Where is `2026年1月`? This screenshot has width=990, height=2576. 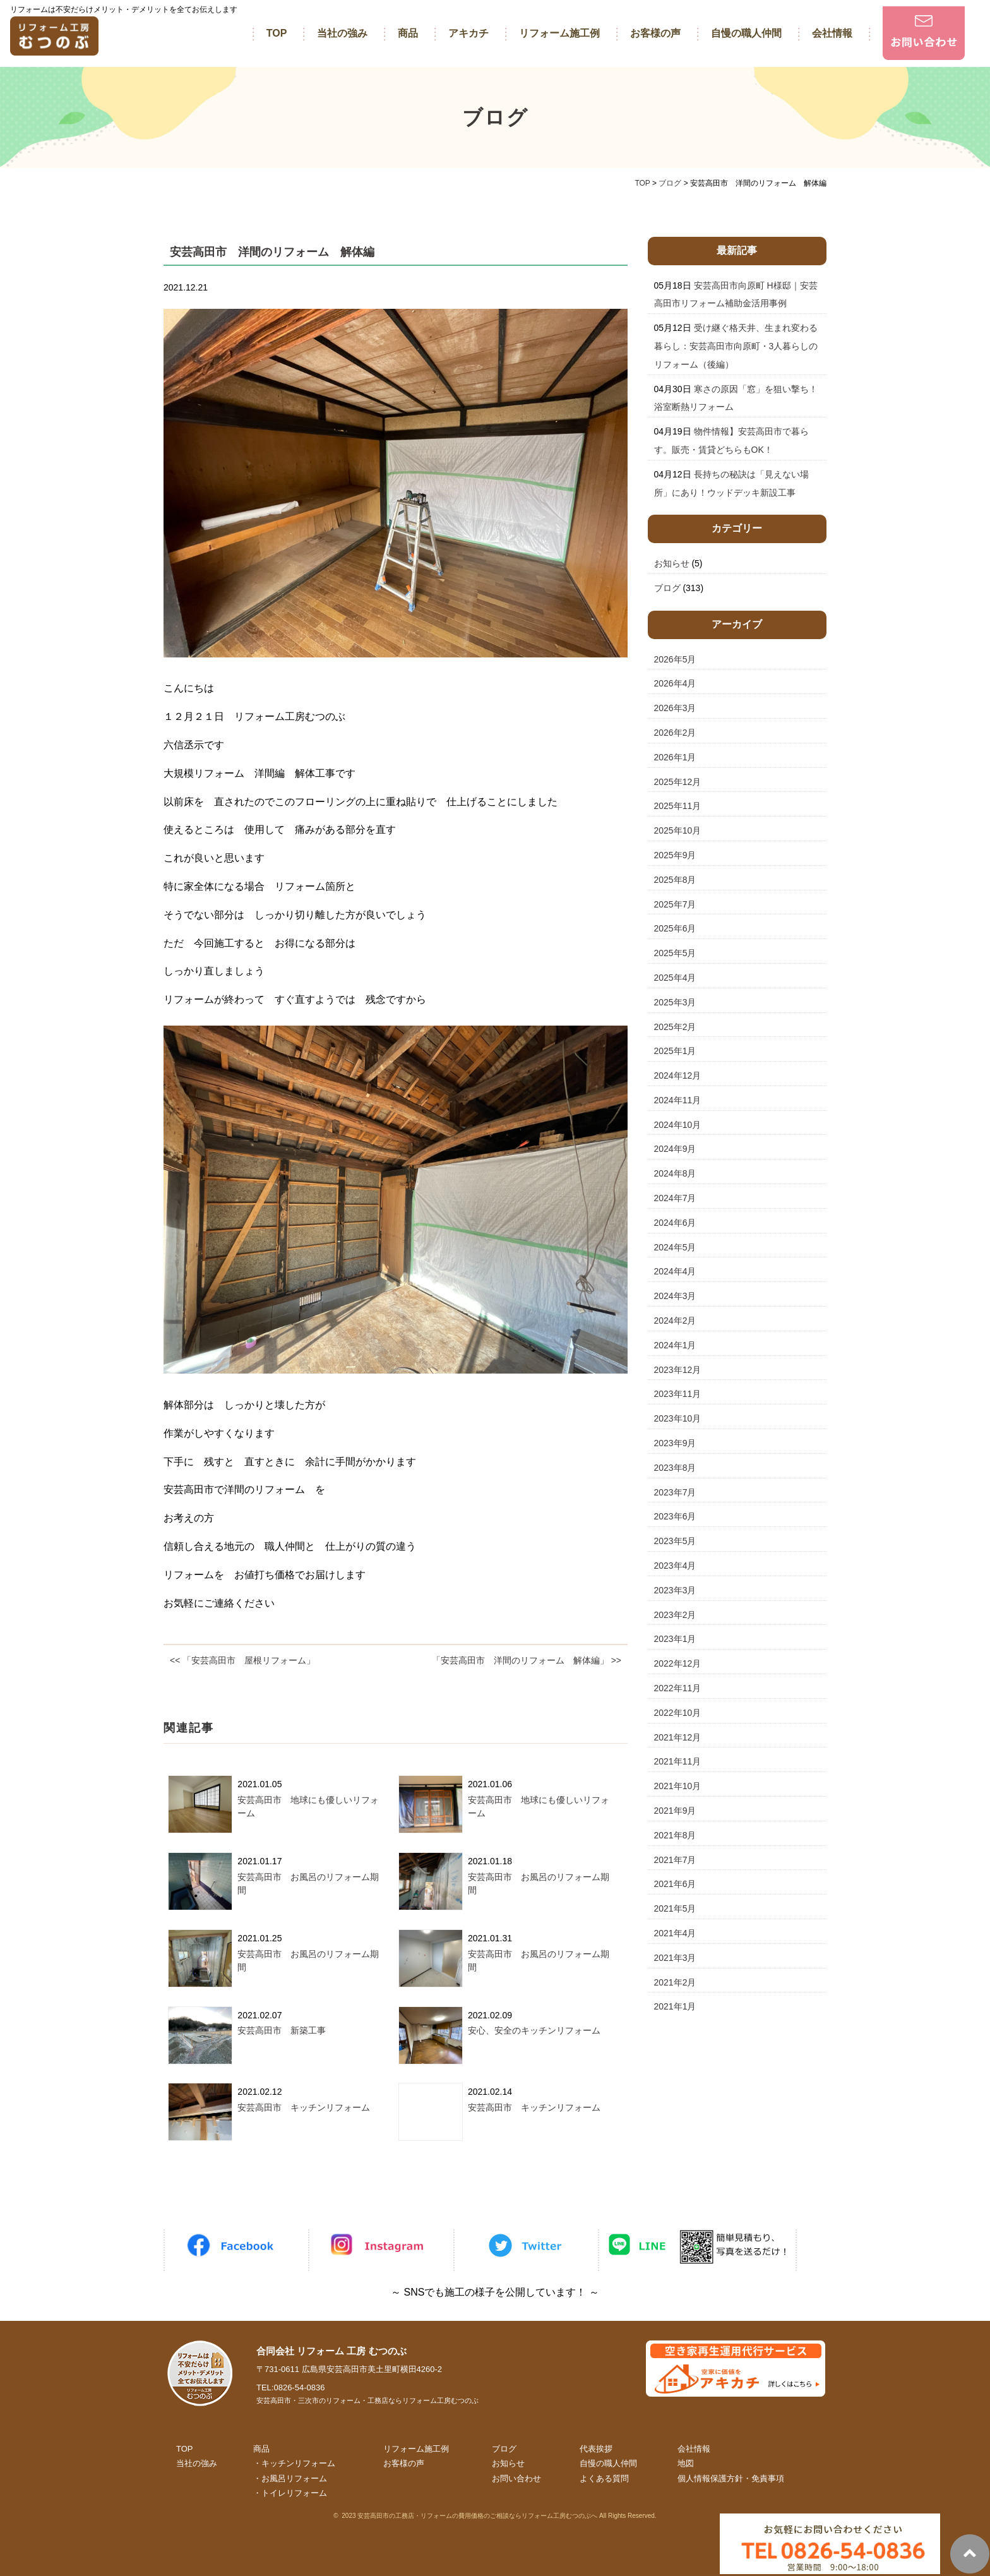
2026年1月 is located at coordinates (675, 757).